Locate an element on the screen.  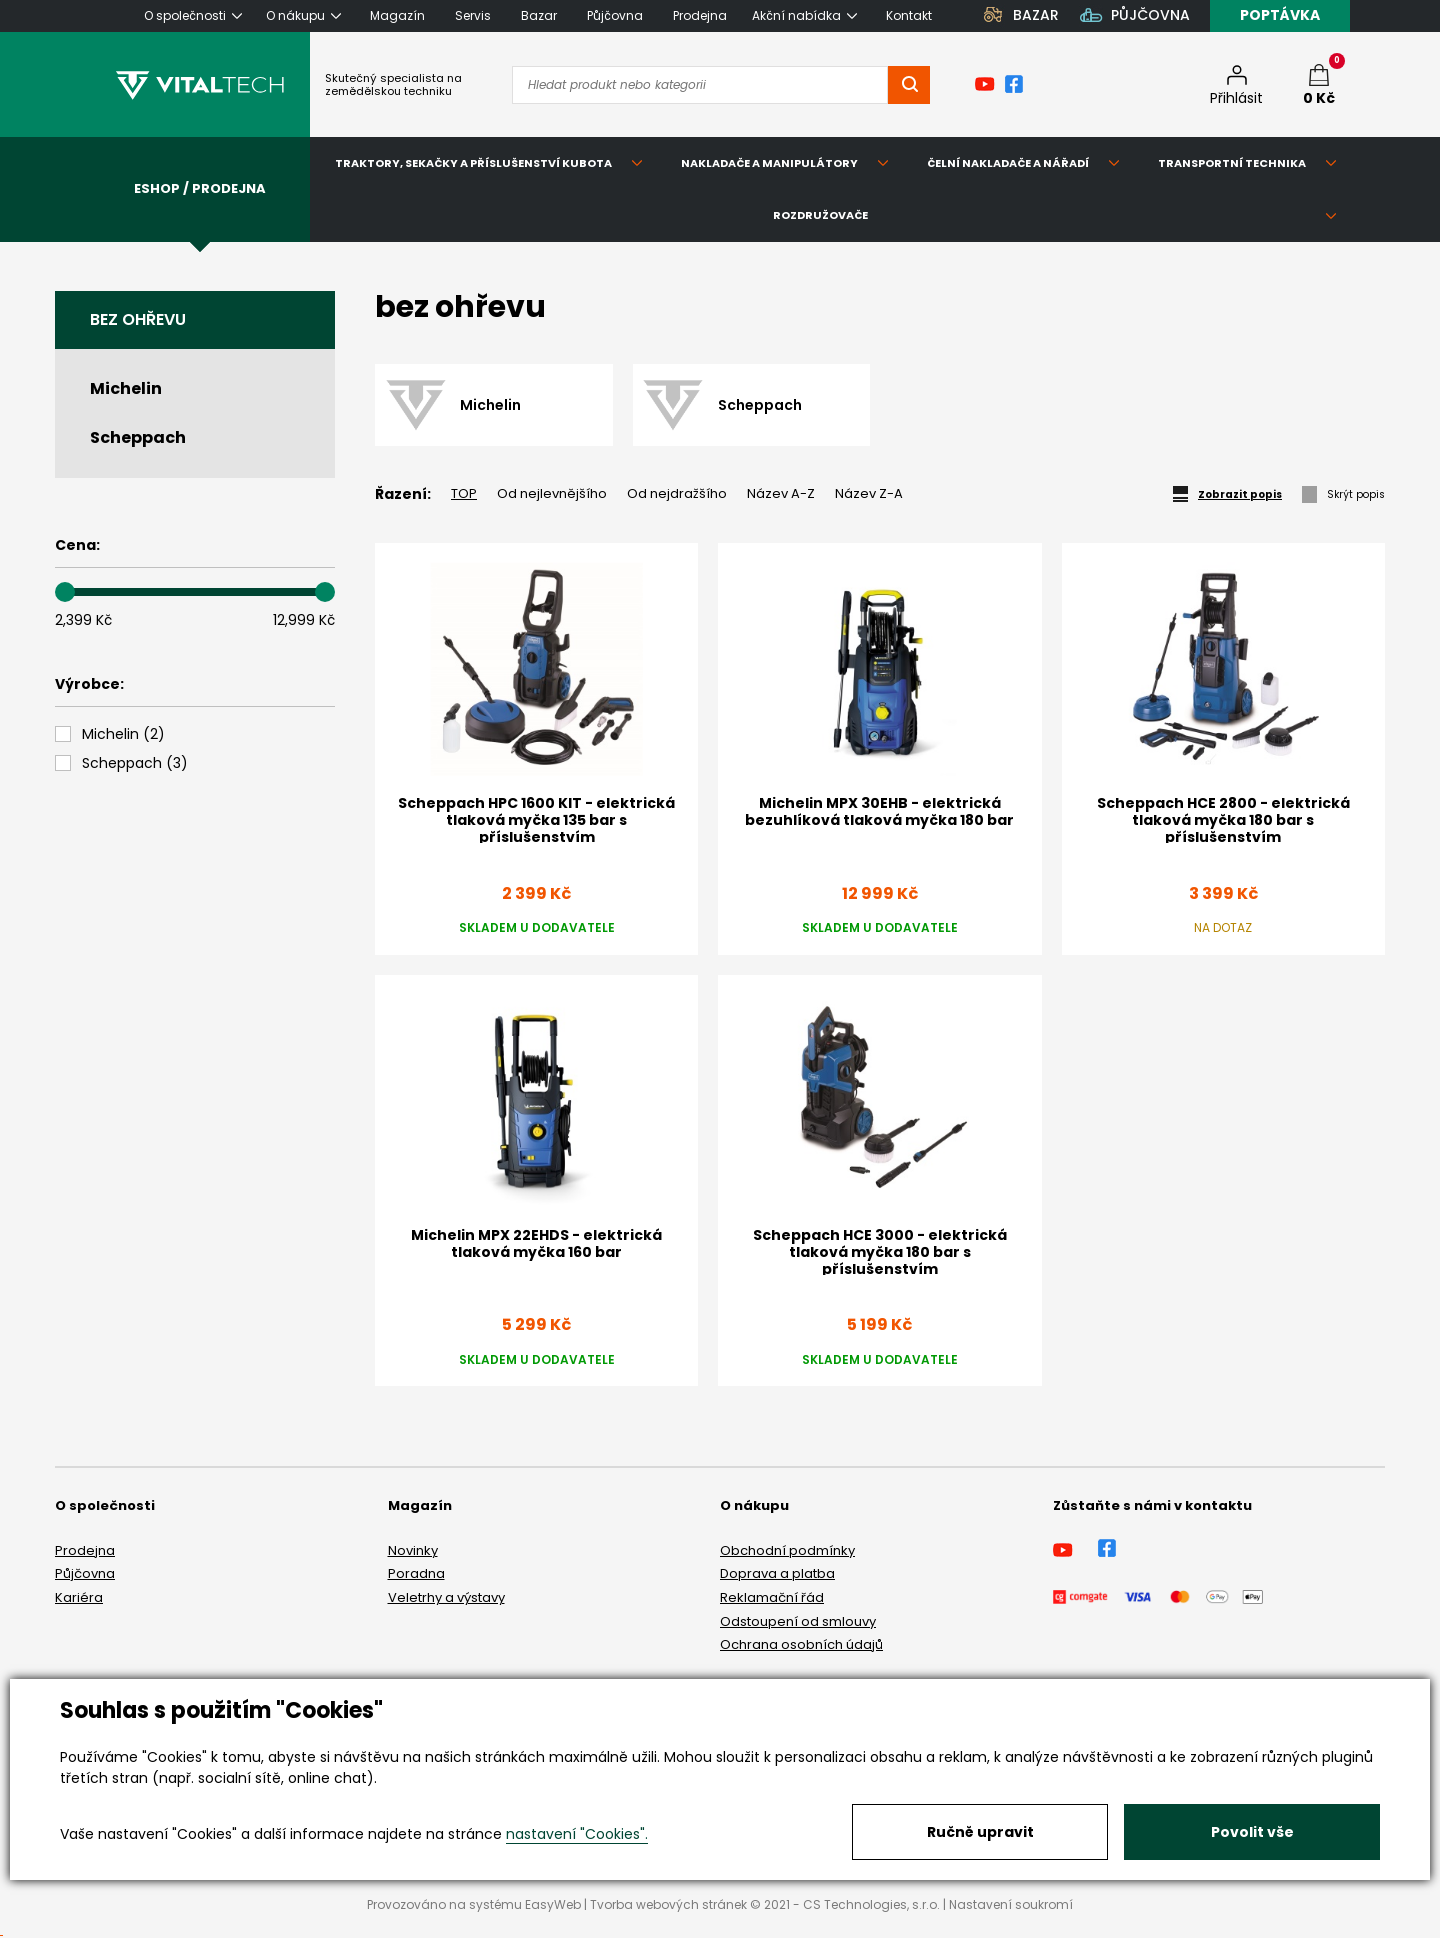
Povolit vše is located at coordinates (1252, 1832).